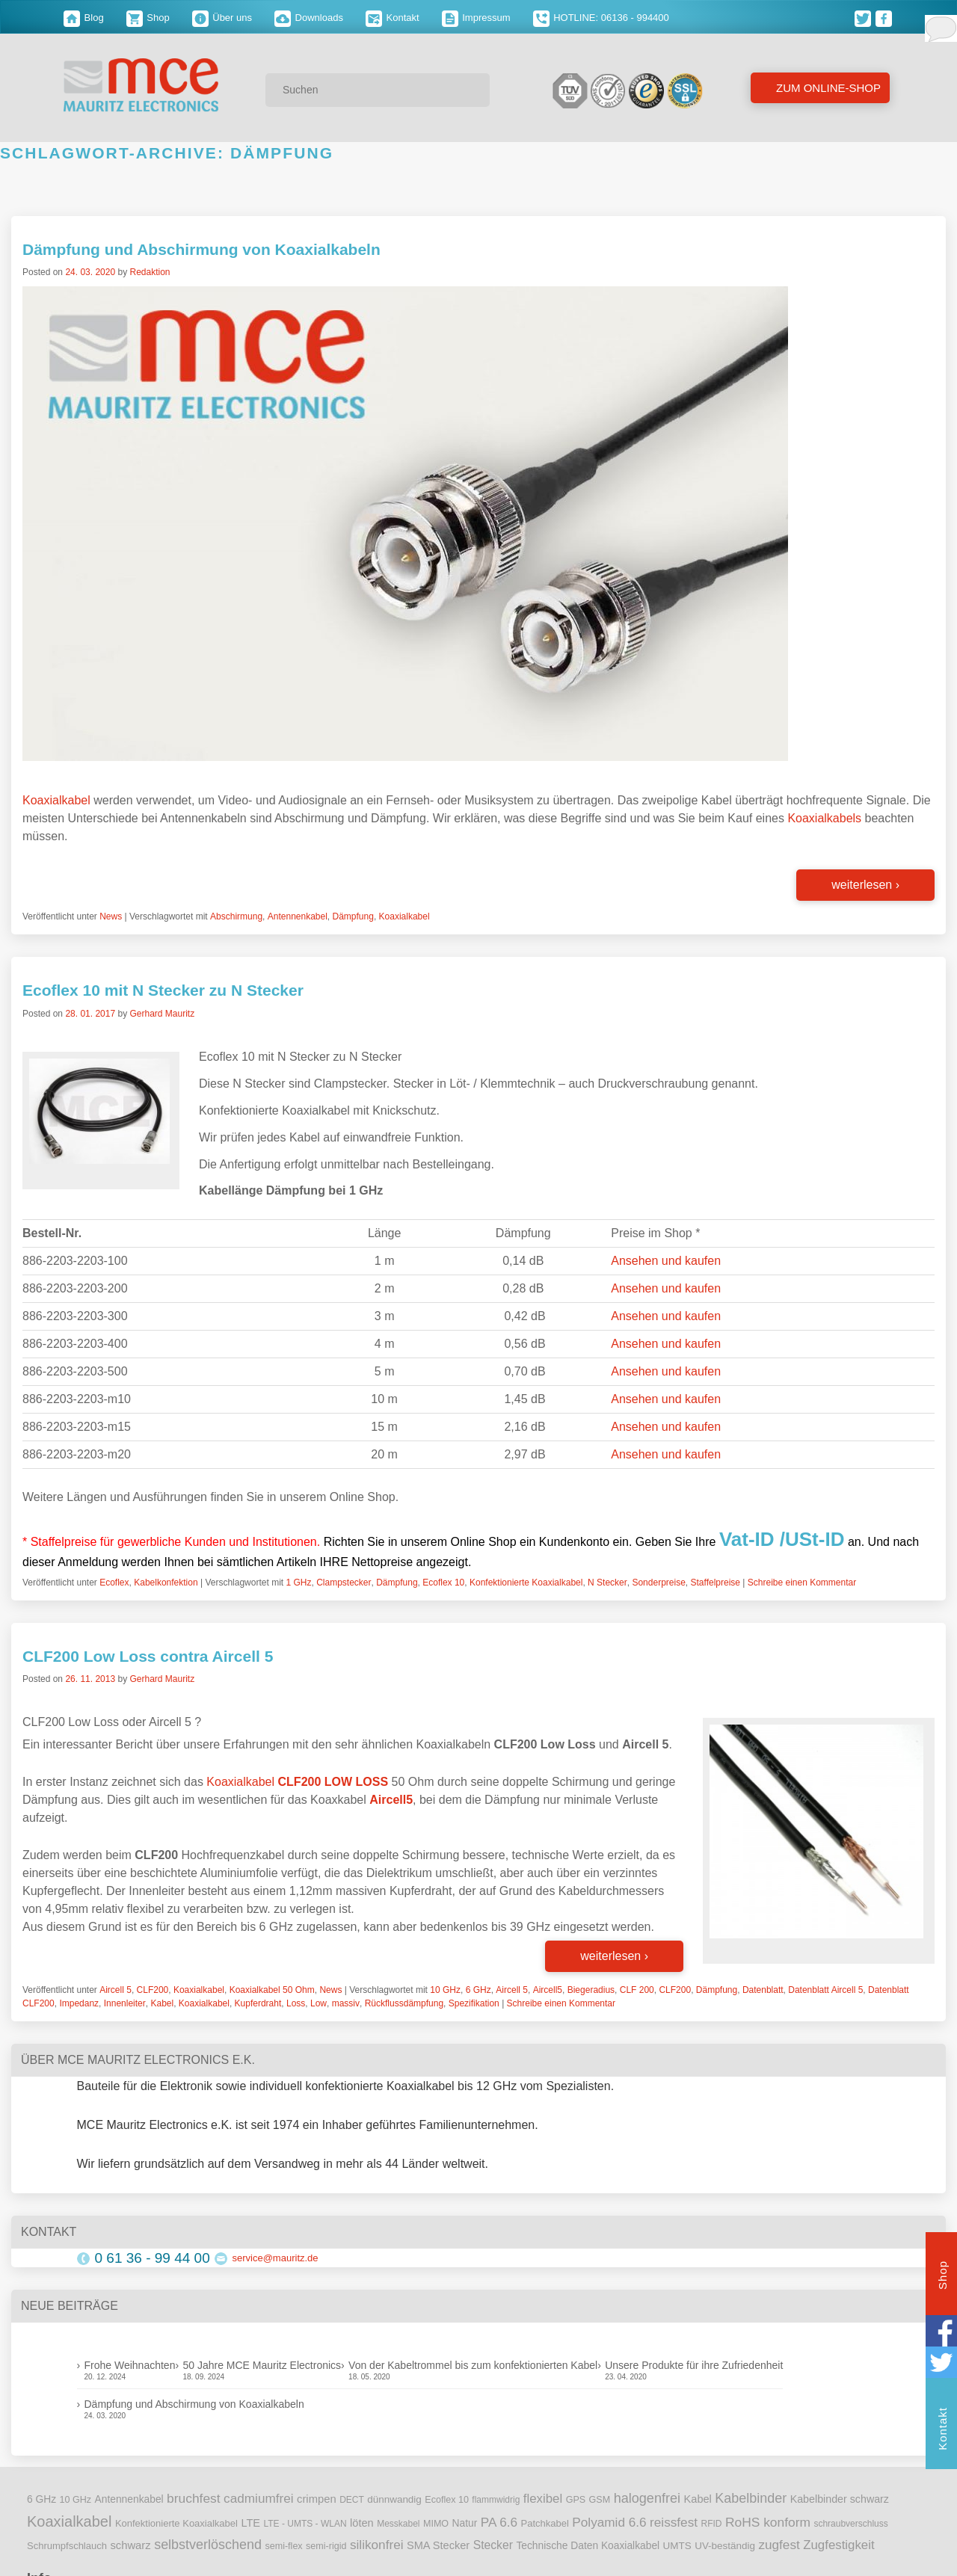  What do you see at coordinates (236, 916) in the screenshot?
I see `Abschirmung` at bounding box center [236, 916].